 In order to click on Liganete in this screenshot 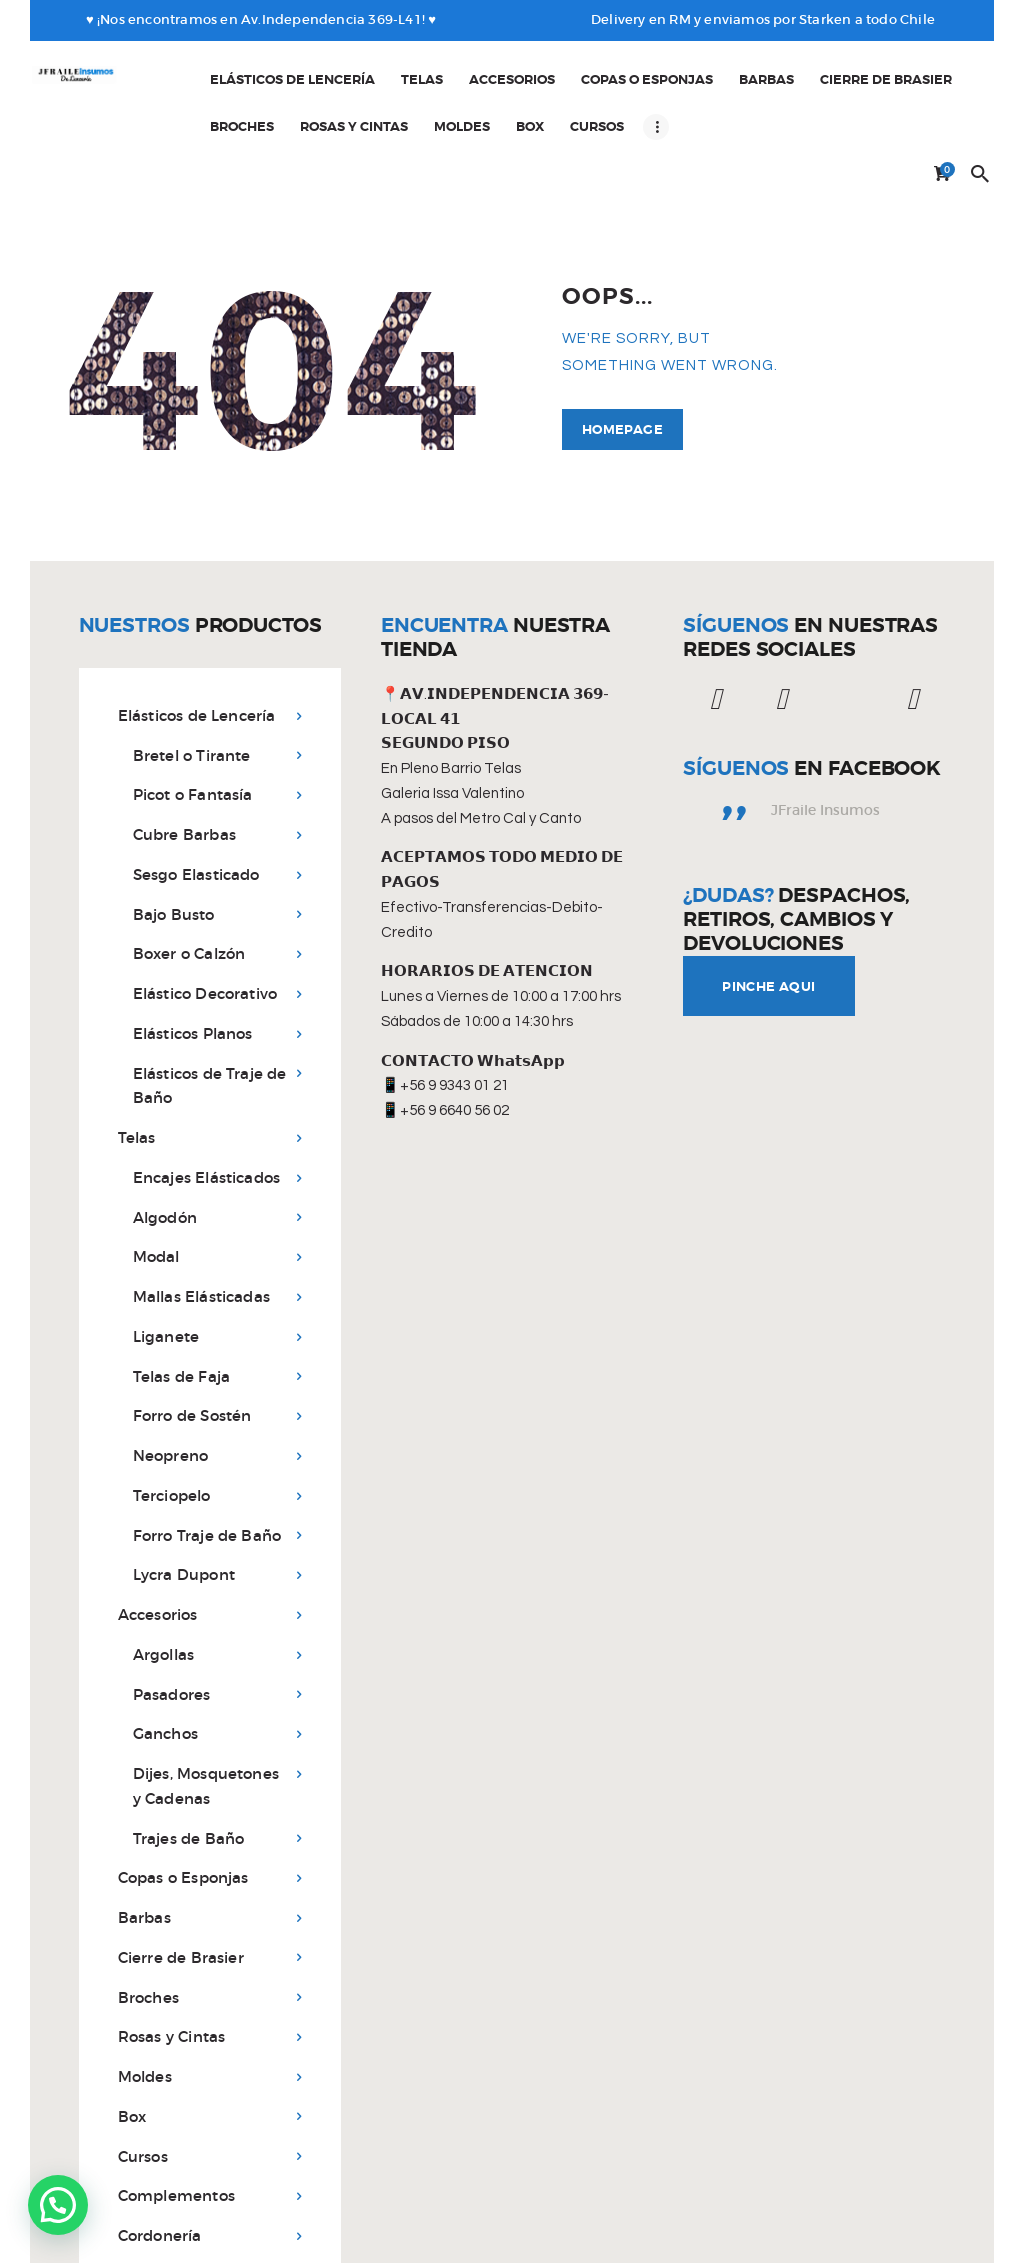, I will do `click(166, 1255)`.